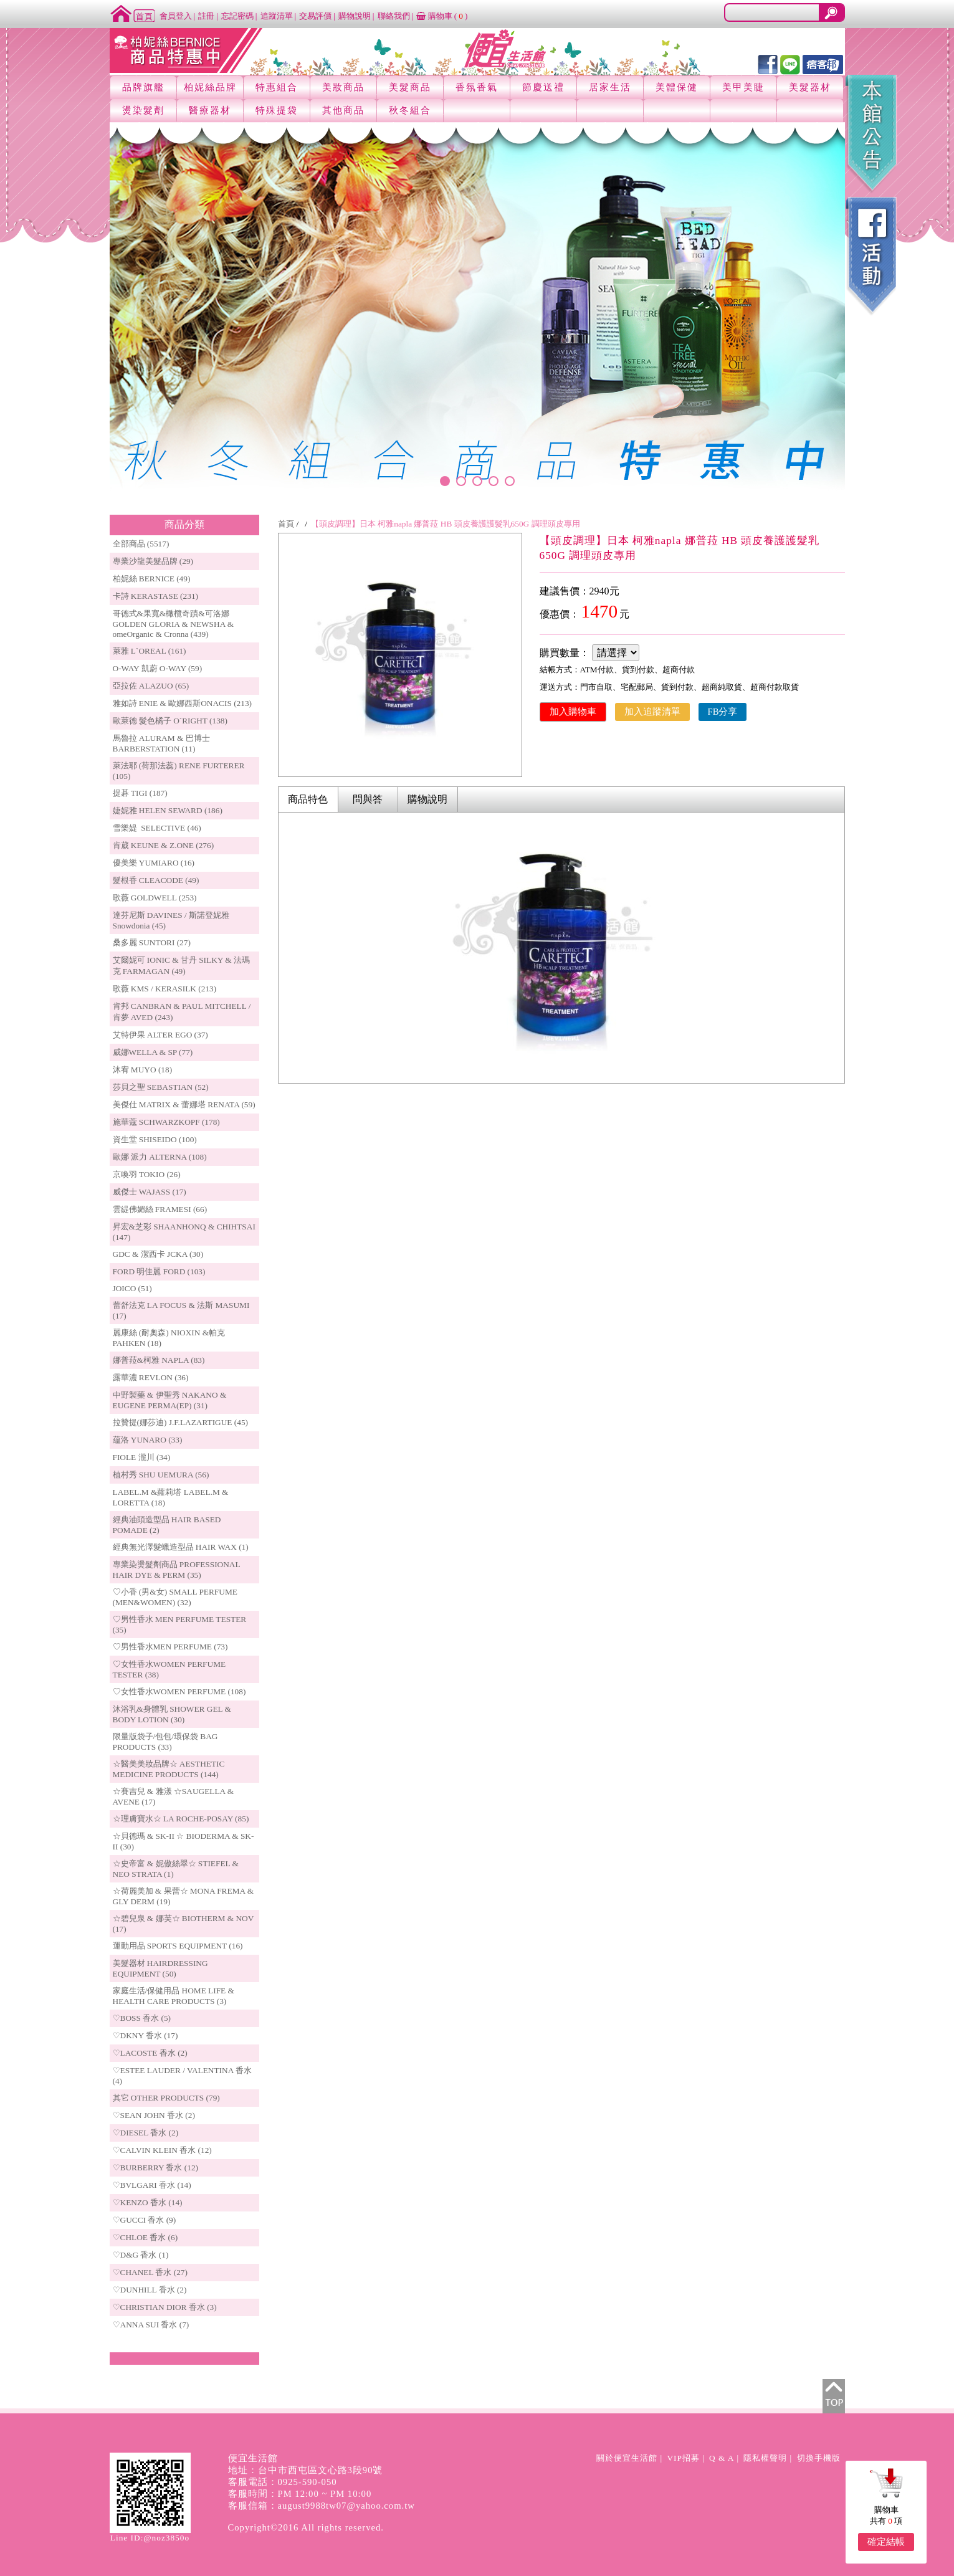  I want to click on 優美樂 YUMIARO (16), so click(154, 862).